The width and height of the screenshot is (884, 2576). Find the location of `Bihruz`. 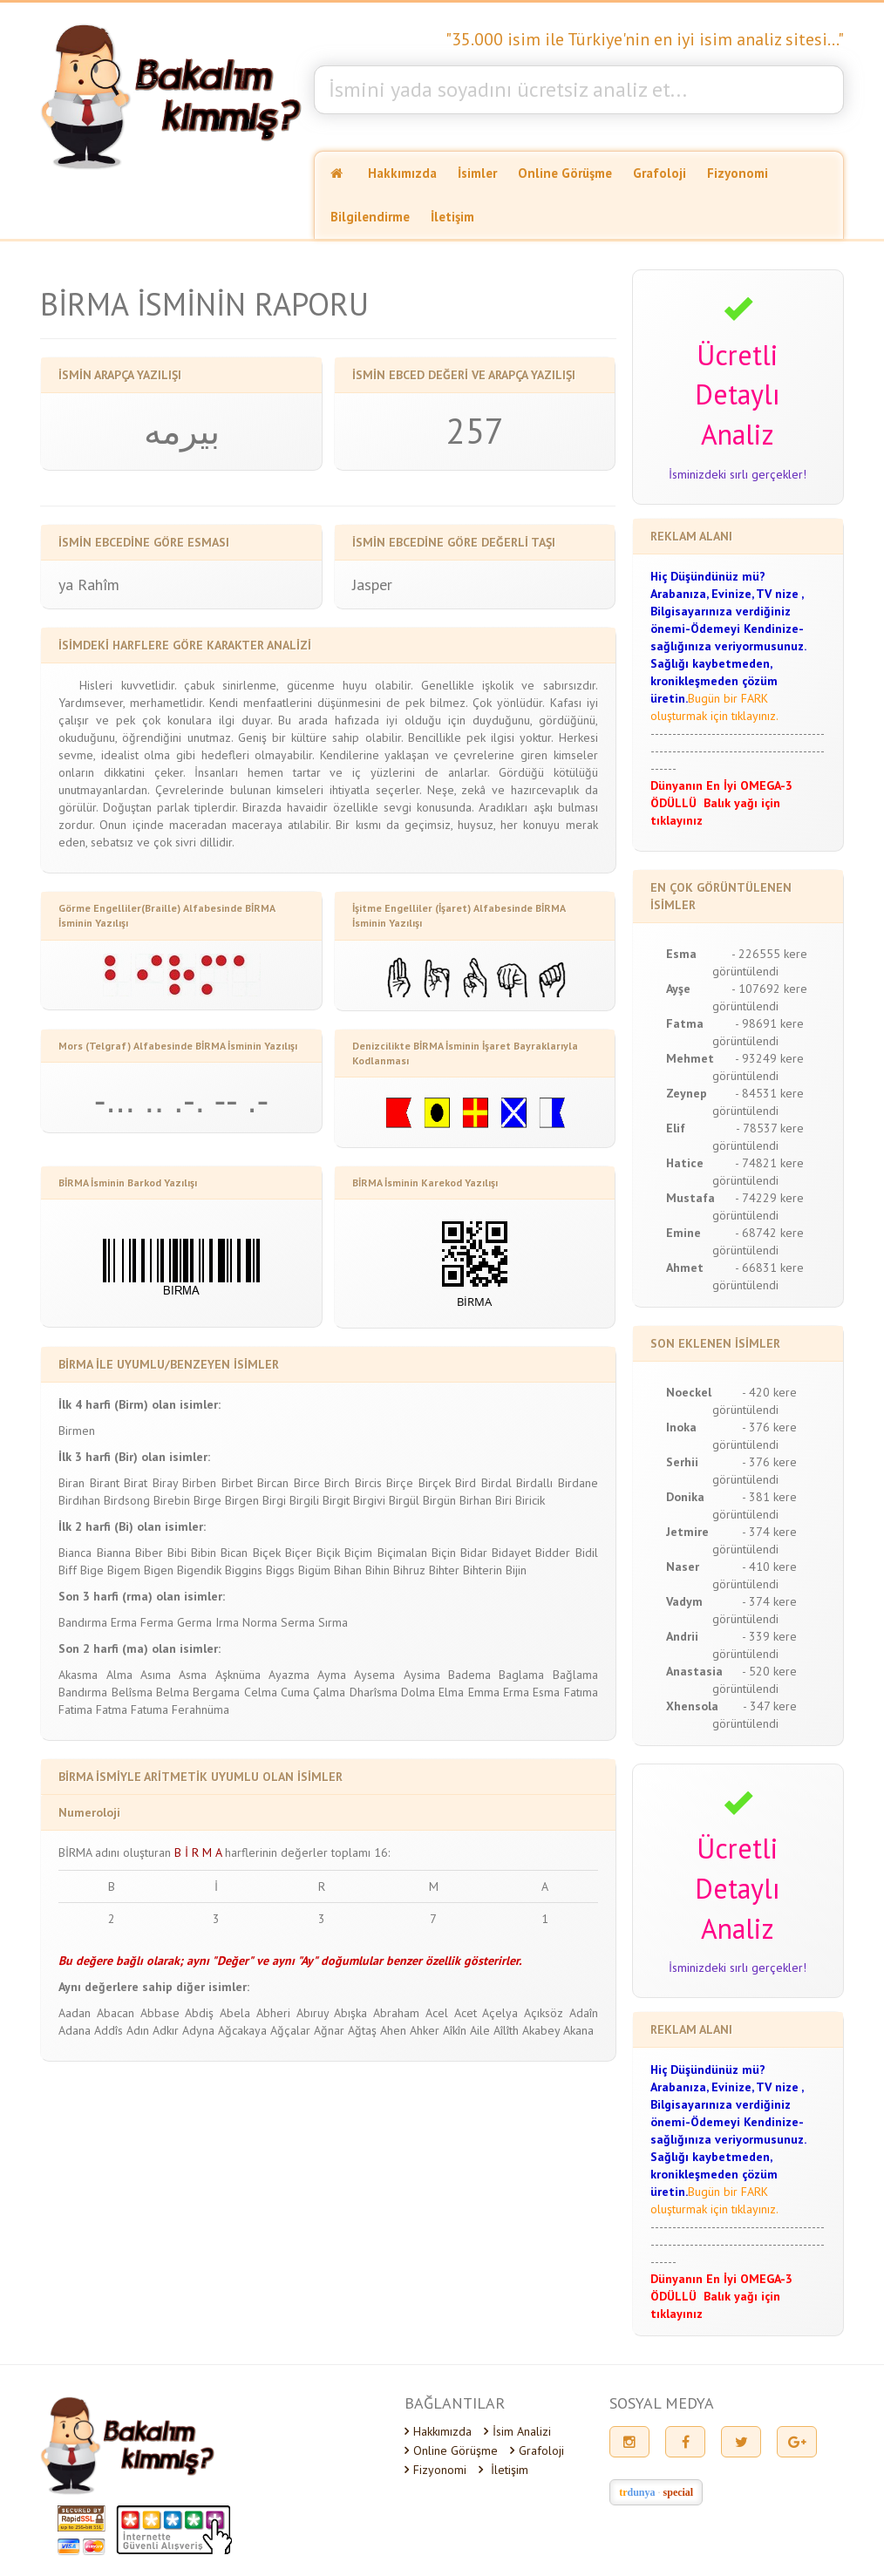

Bihruz is located at coordinates (409, 1570).